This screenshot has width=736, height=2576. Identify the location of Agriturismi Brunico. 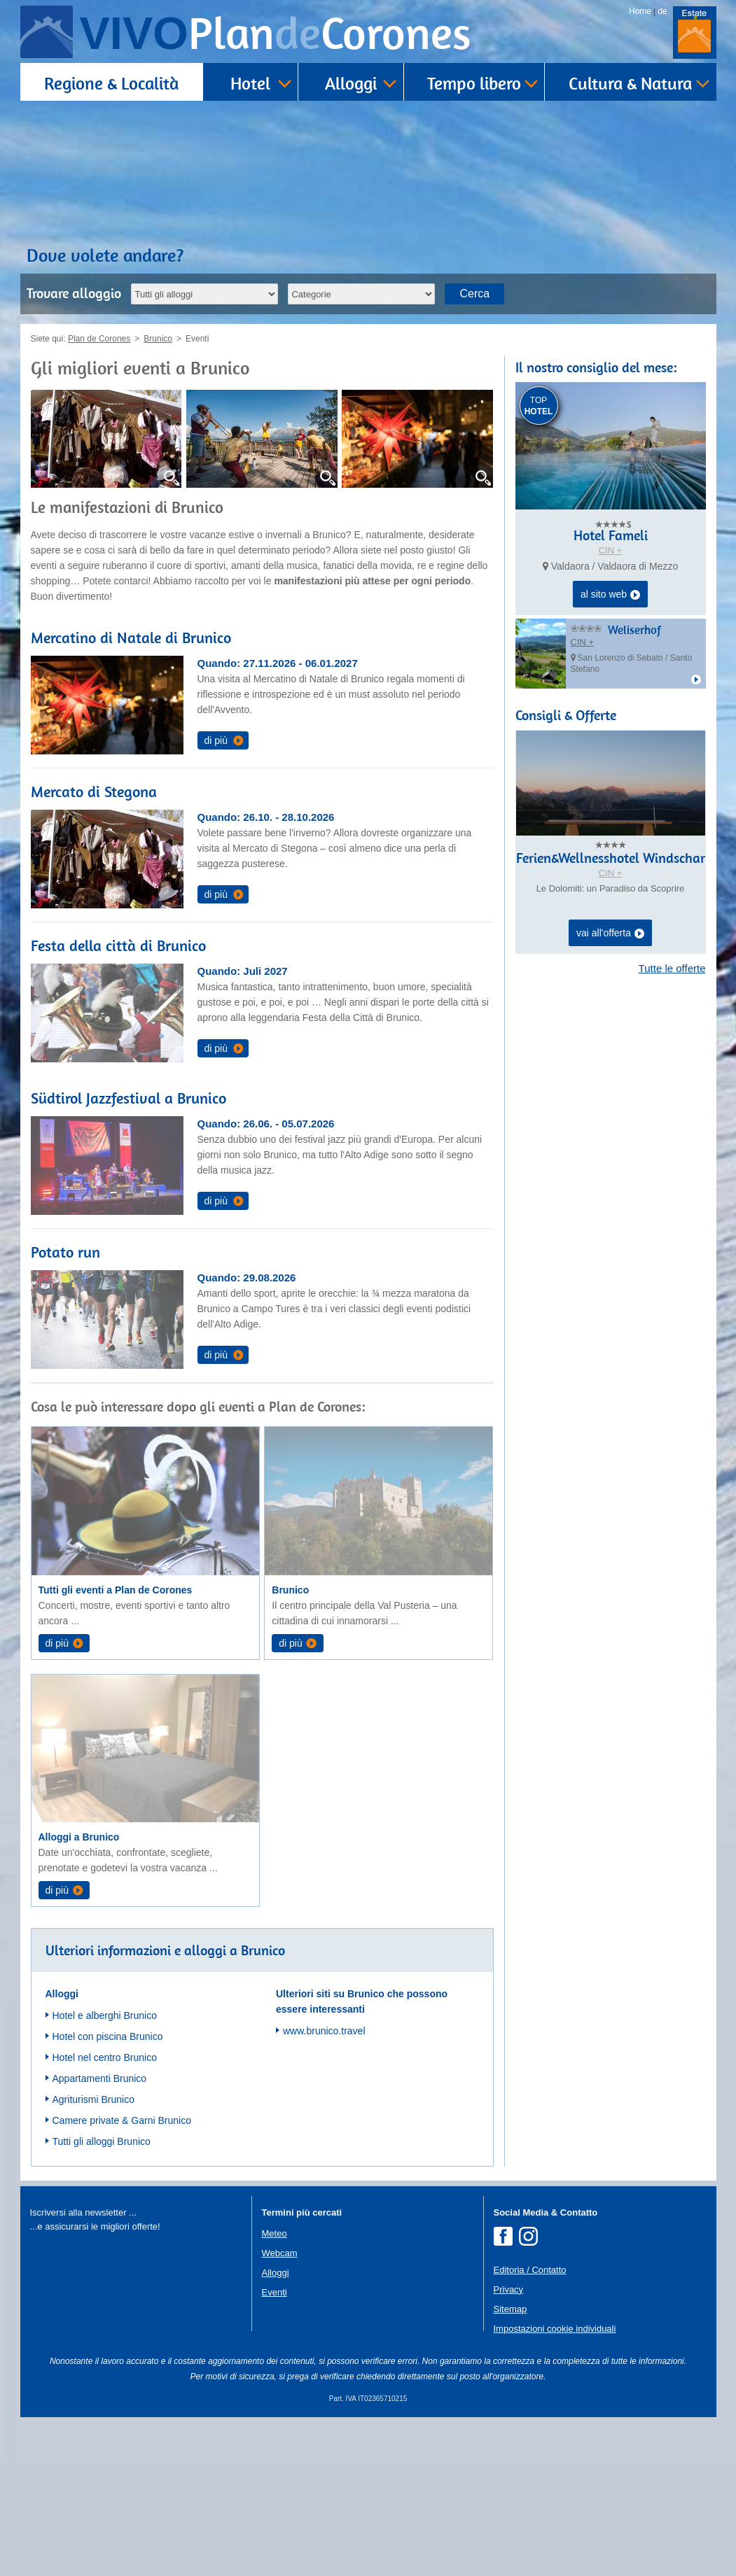
(93, 2099).